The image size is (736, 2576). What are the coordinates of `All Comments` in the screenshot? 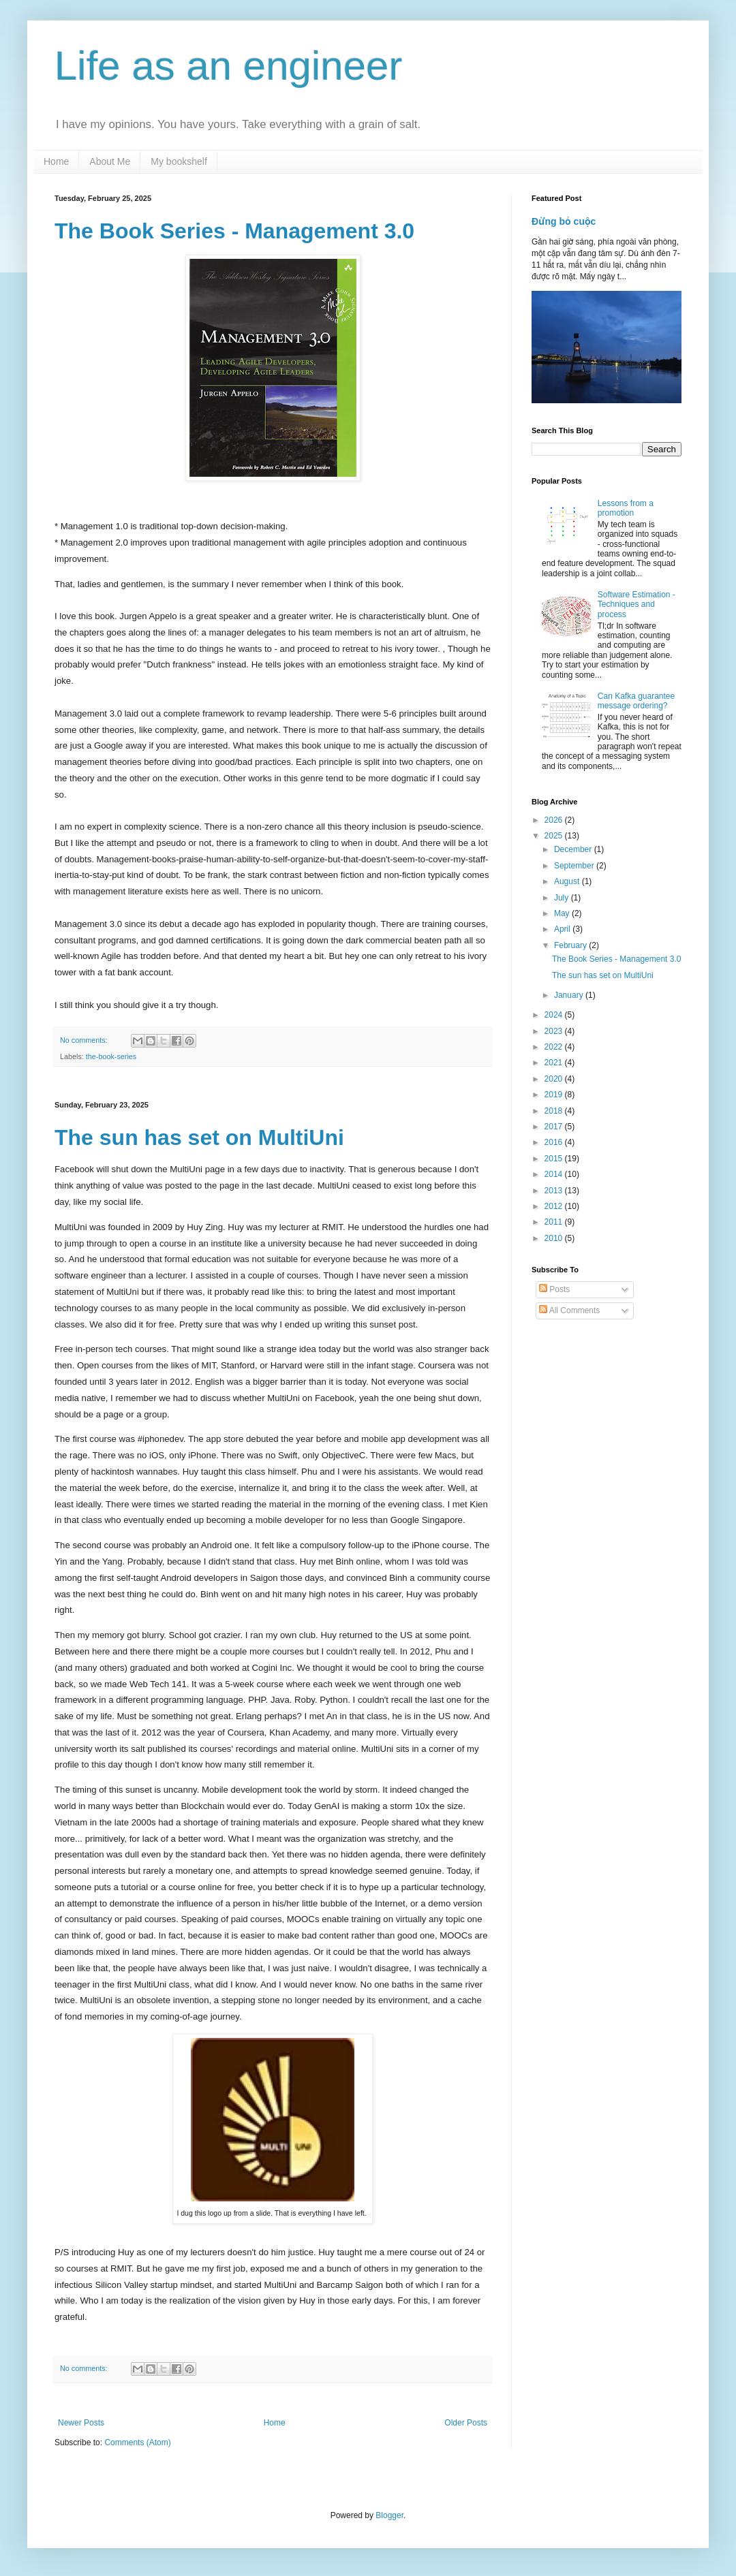 It's located at (569, 1310).